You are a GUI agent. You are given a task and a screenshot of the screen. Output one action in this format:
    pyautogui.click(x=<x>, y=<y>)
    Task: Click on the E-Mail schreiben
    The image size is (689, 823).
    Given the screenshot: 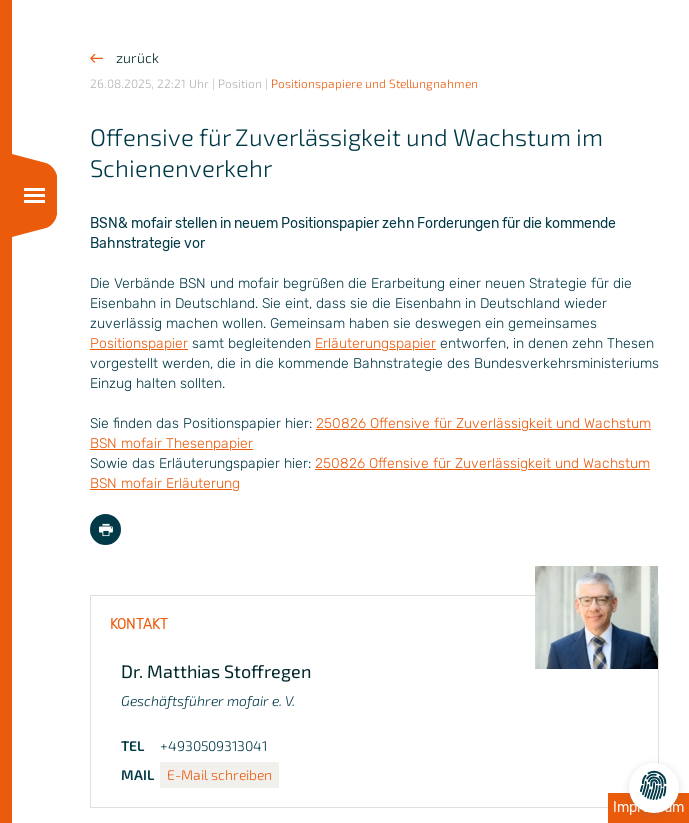 What is the action you would take?
    pyautogui.click(x=219, y=774)
    